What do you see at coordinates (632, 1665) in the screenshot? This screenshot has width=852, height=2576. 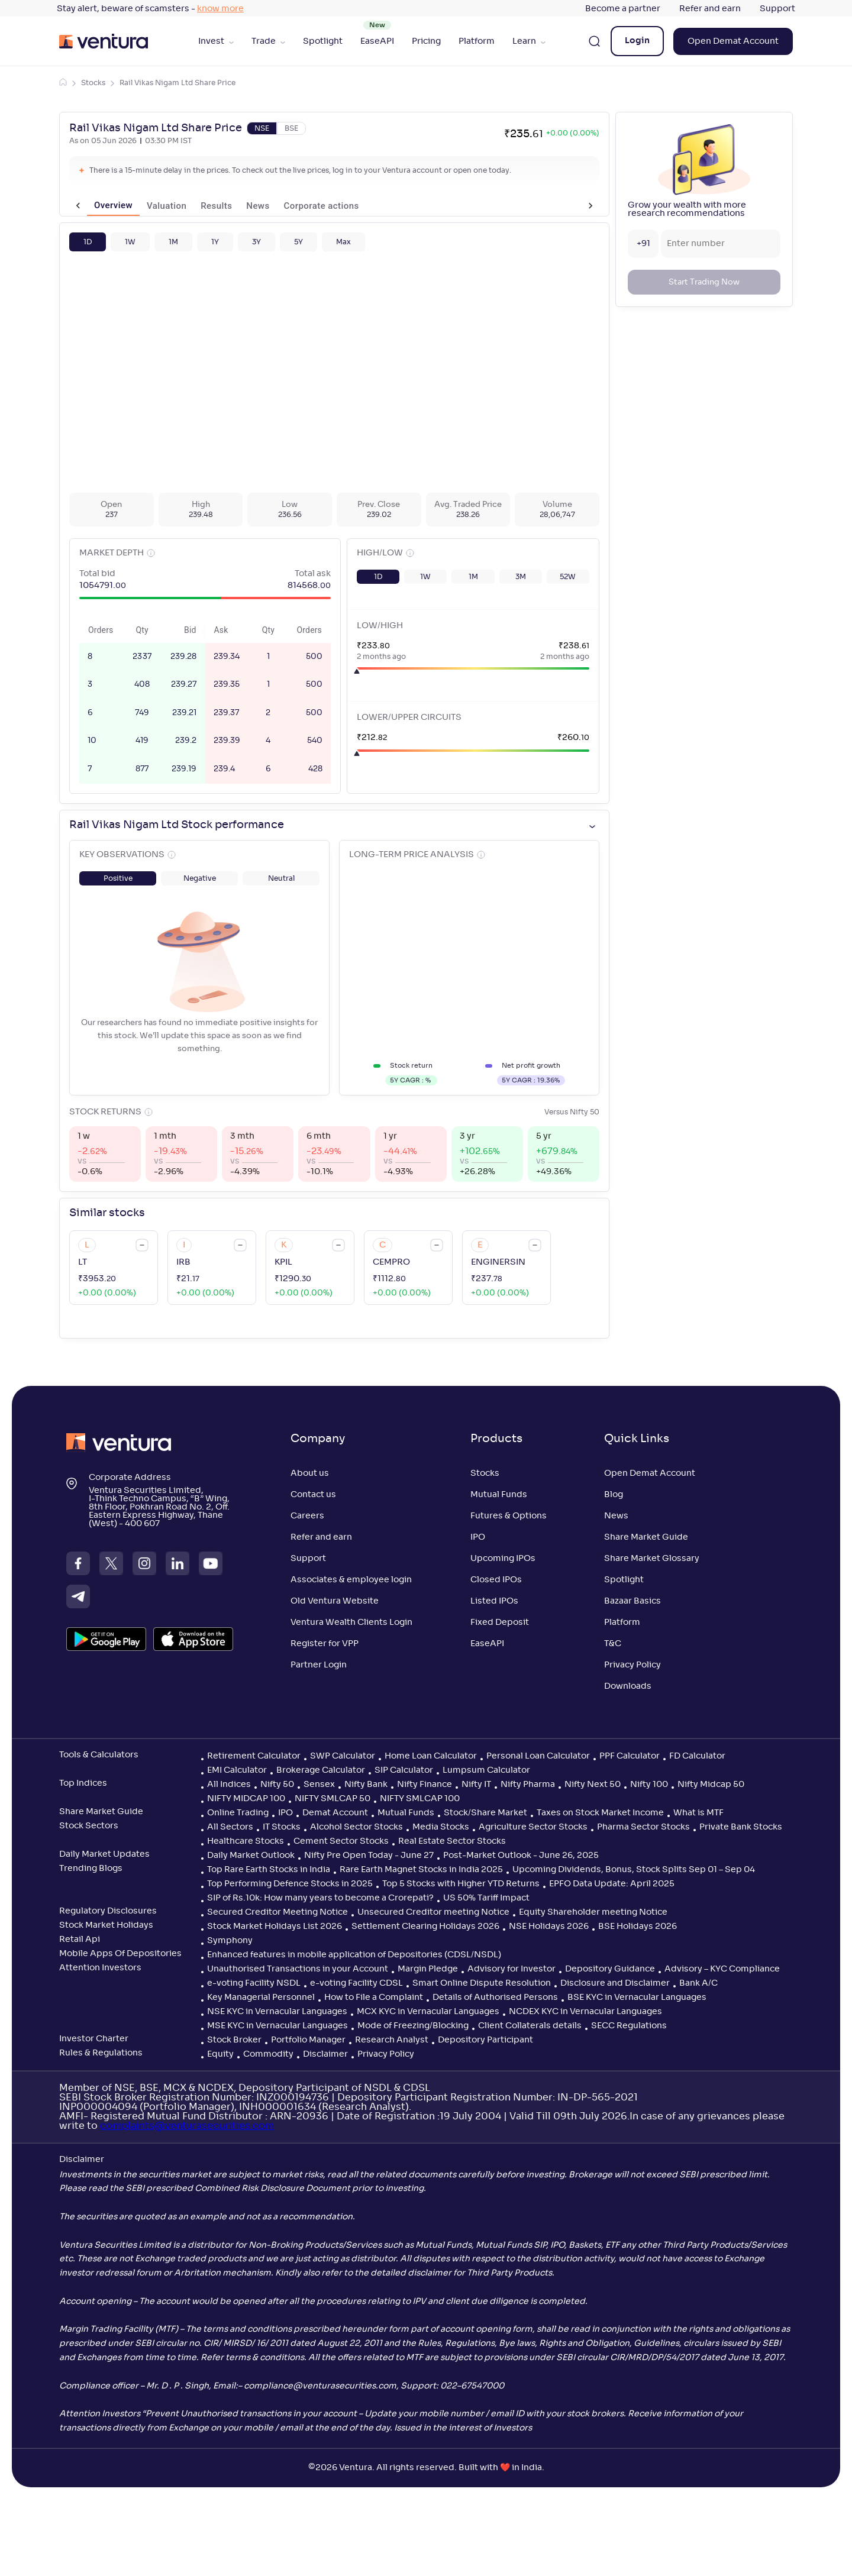 I see `Privacy Policy` at bounding box center [632, 1665].